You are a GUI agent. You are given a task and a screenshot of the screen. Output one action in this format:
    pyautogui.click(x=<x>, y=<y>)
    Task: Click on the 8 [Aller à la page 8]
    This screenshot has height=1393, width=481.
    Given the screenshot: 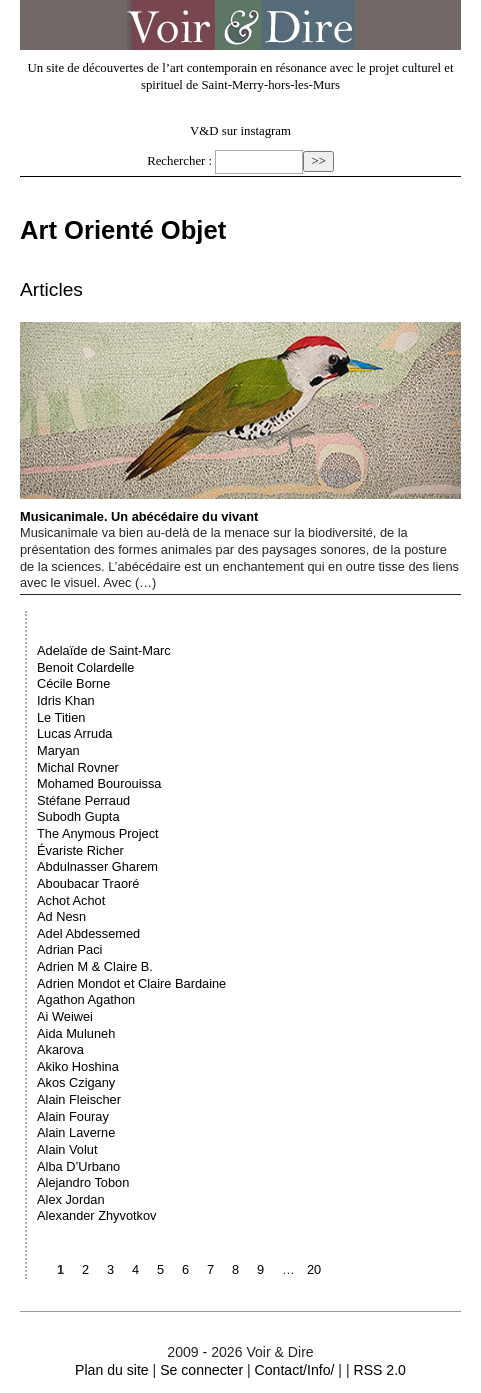 What is the action you would take?
    pyautogui.click(x=235, y=1269)
    